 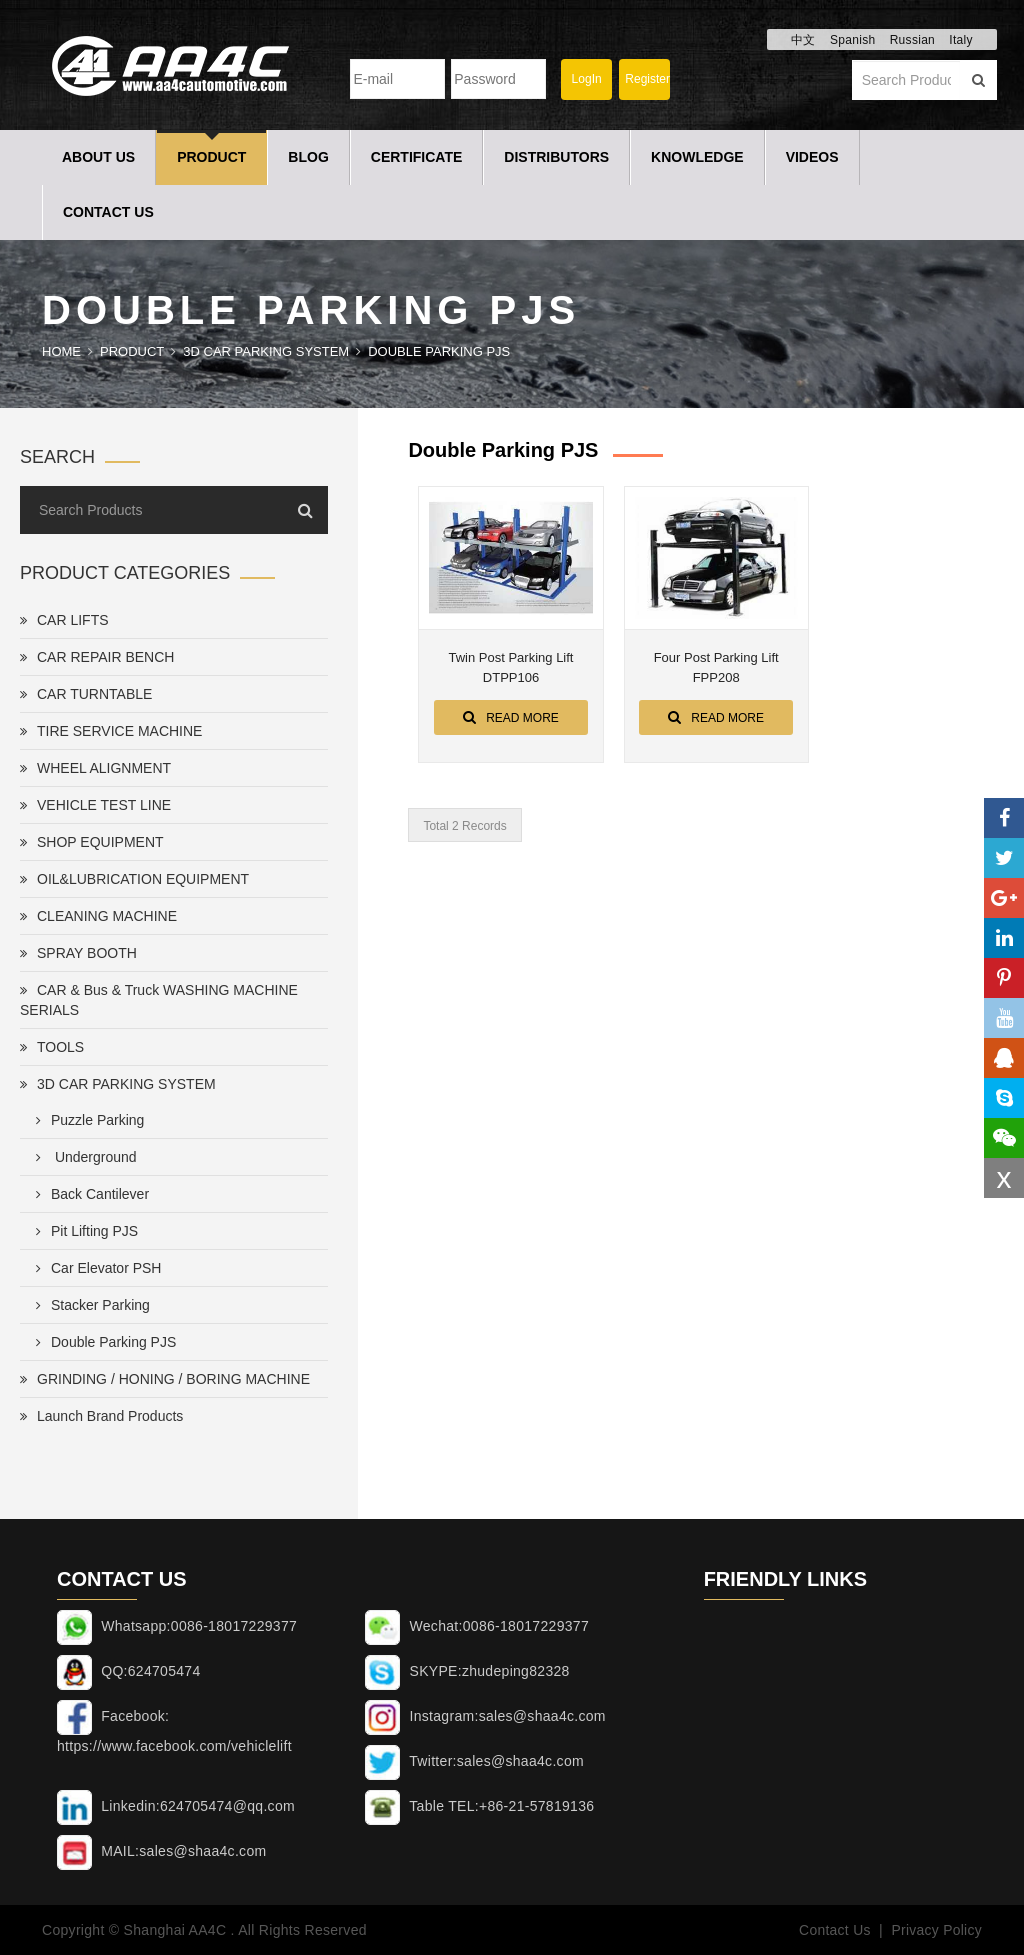 I want to click on Back Cantilever, so click(x=88, y=1194).